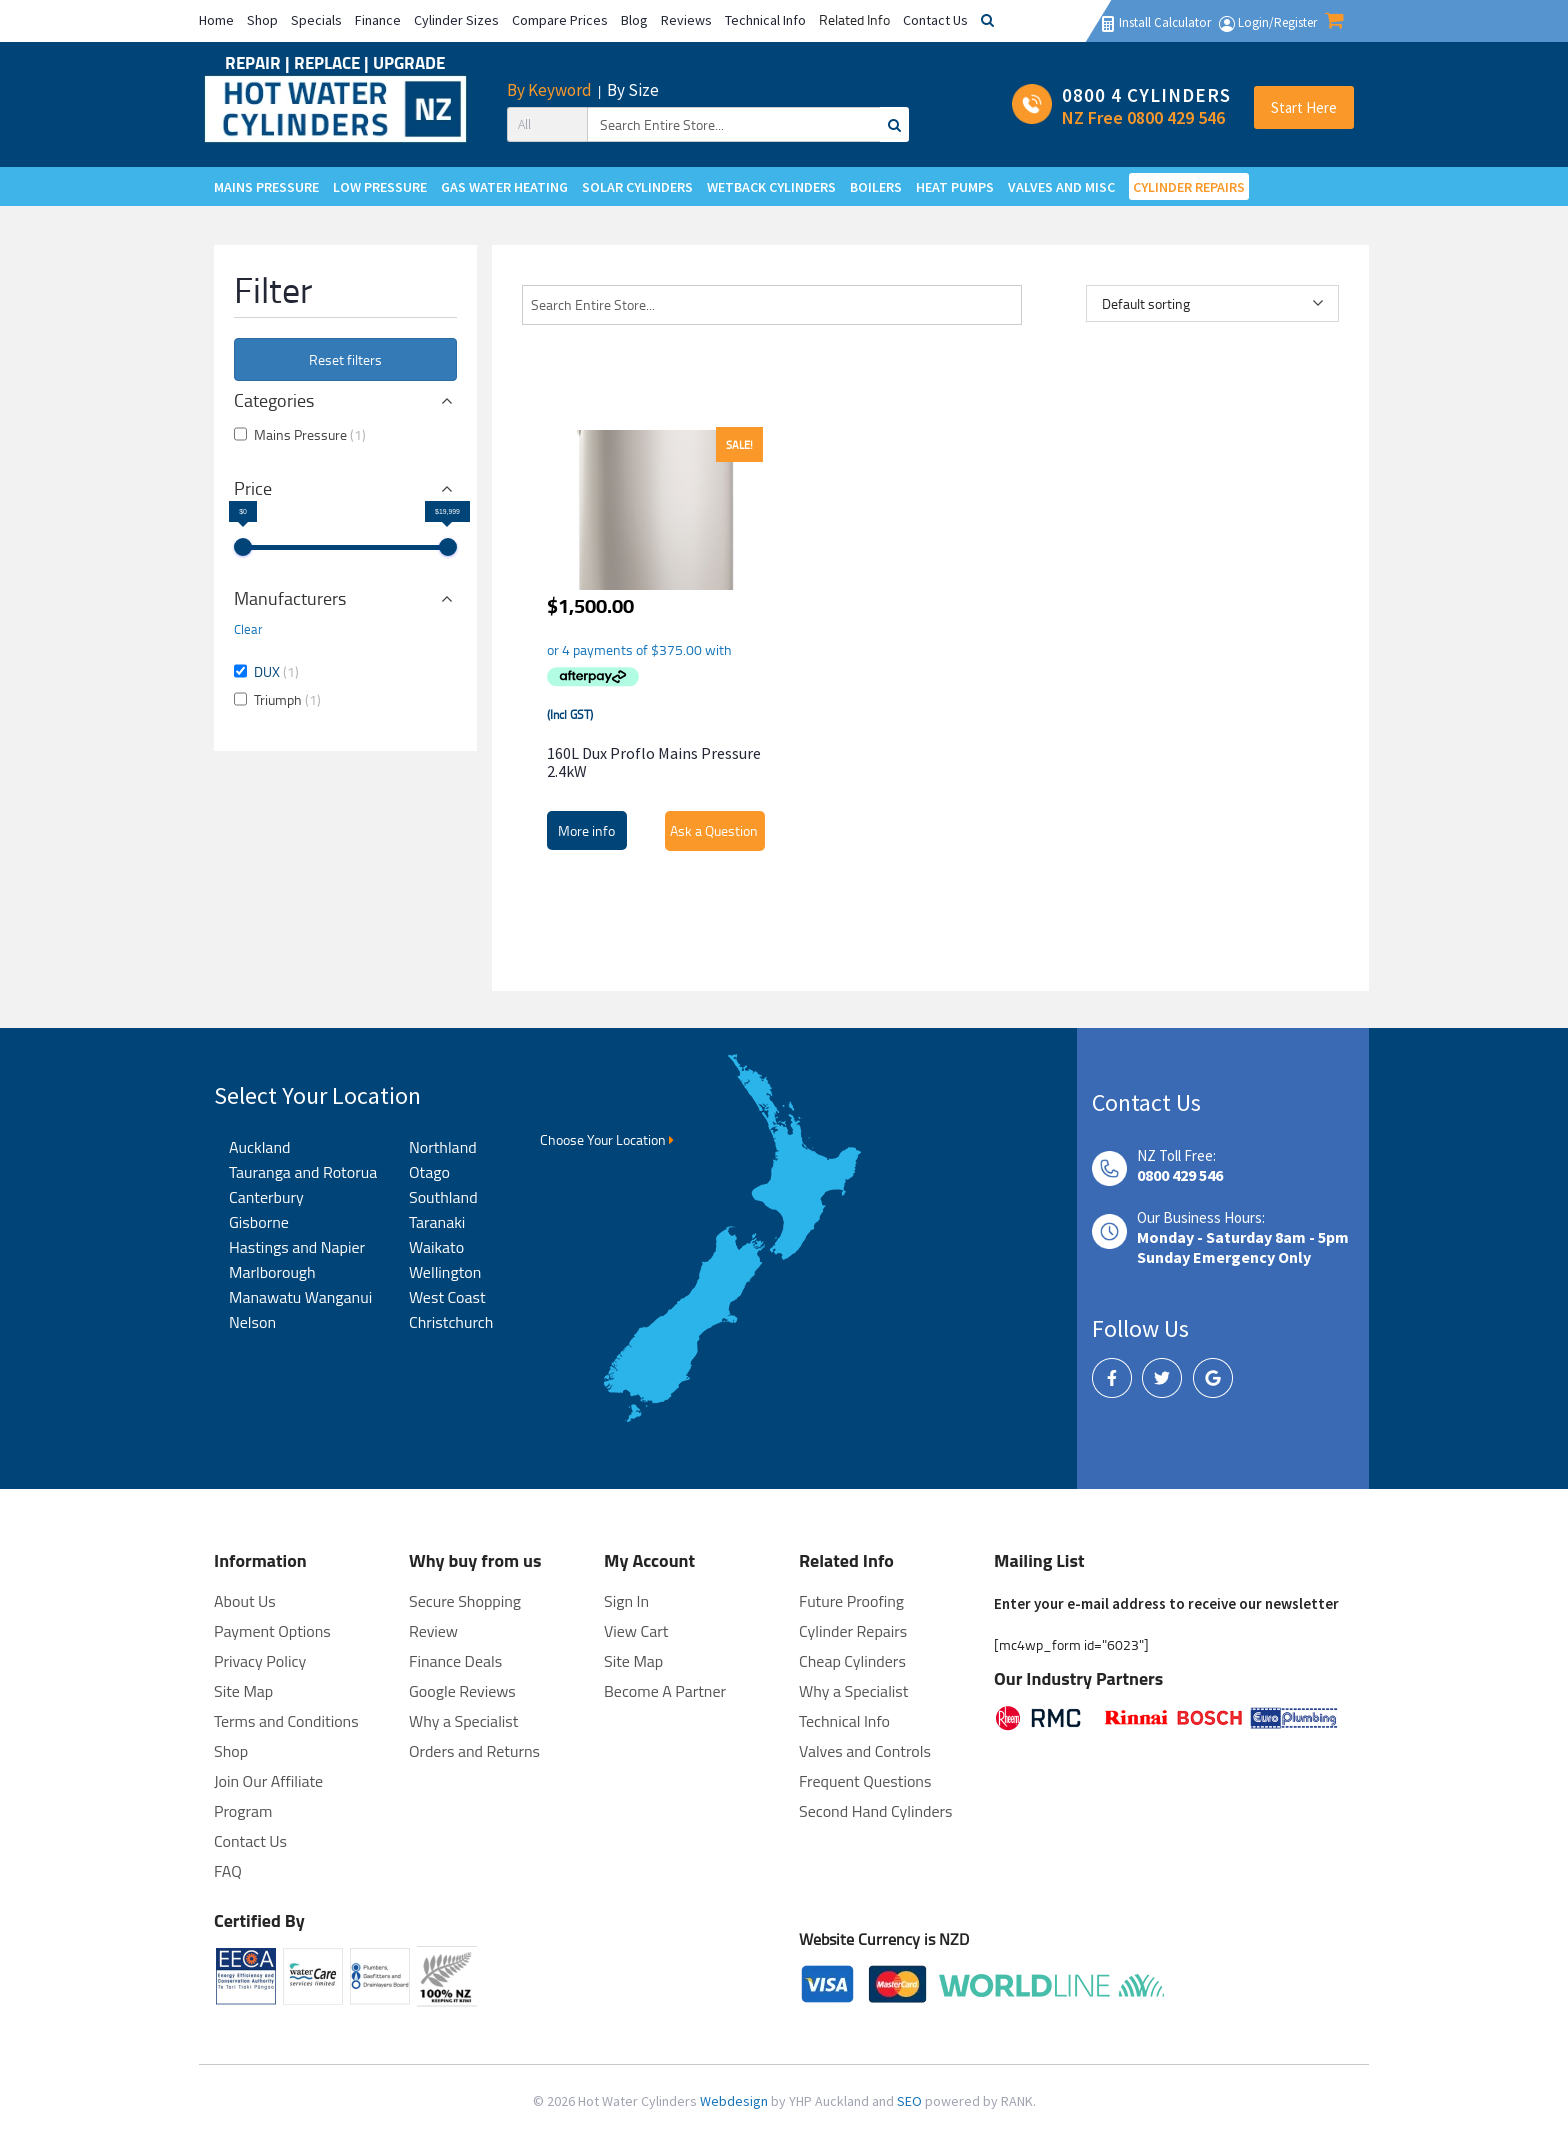  I want to click on Marlborough, so click(272, 1272).